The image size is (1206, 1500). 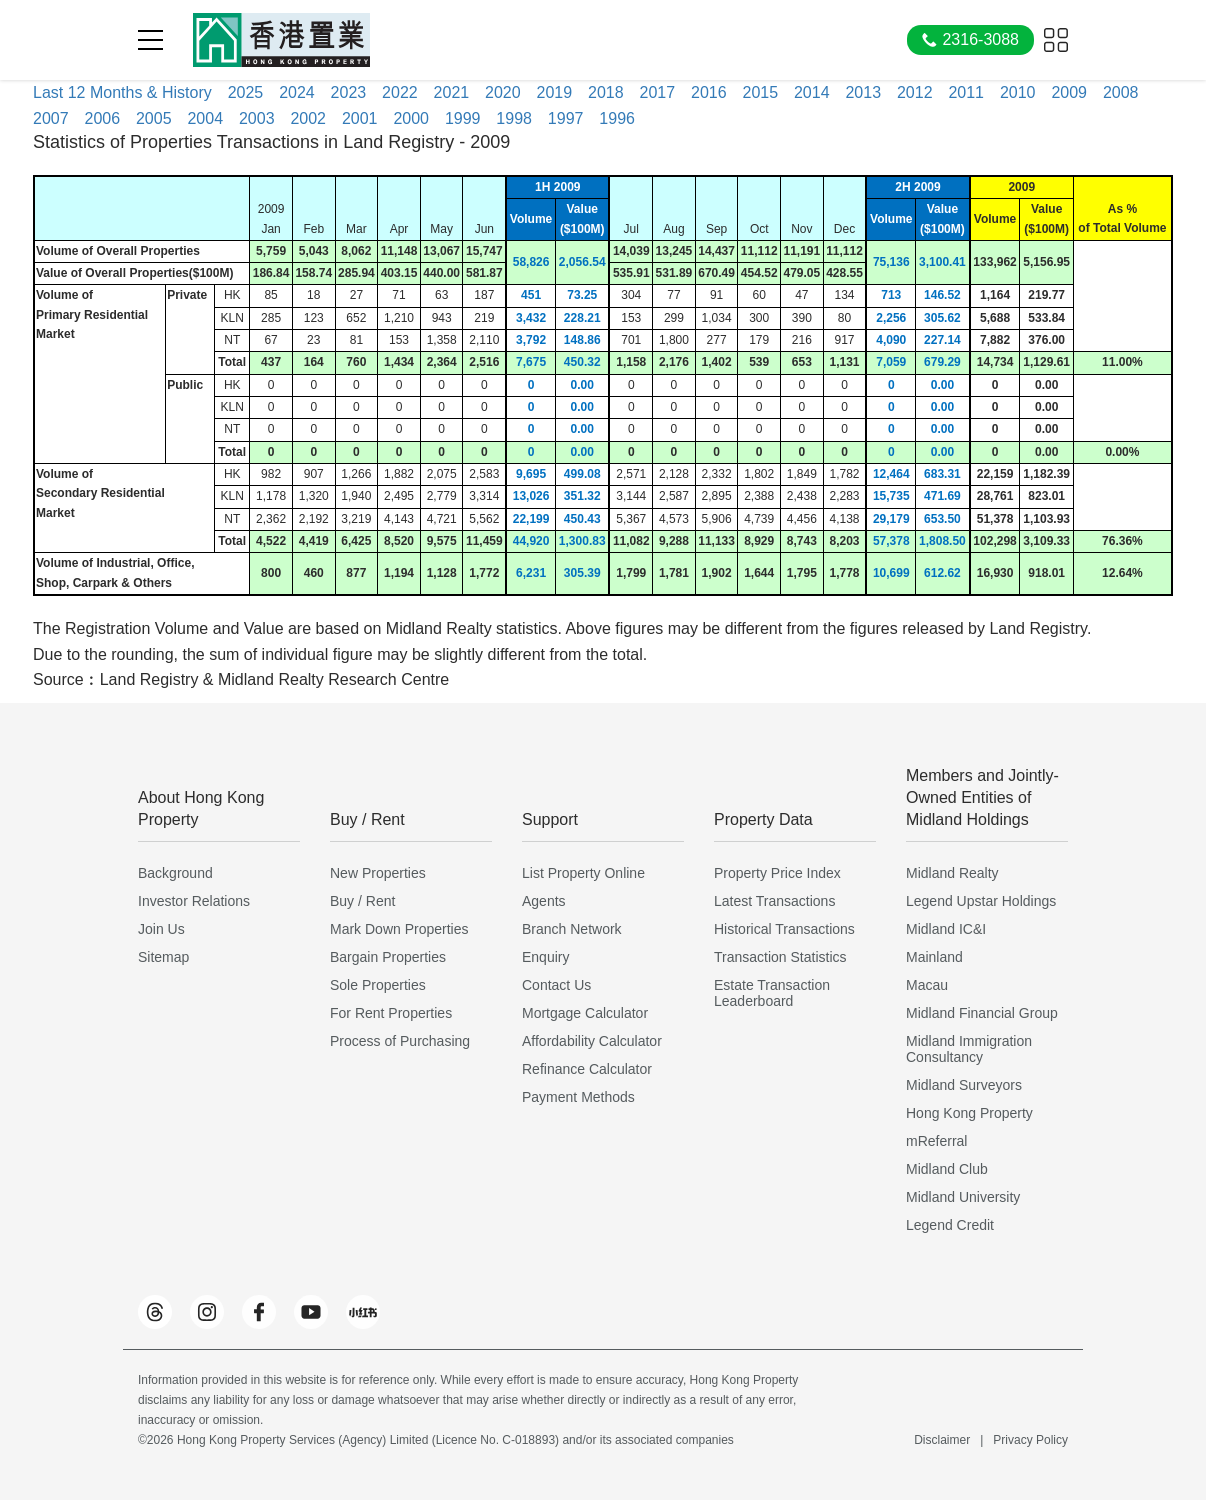 I want to click on Midland Financial Group, so click(x=982, y=1013).